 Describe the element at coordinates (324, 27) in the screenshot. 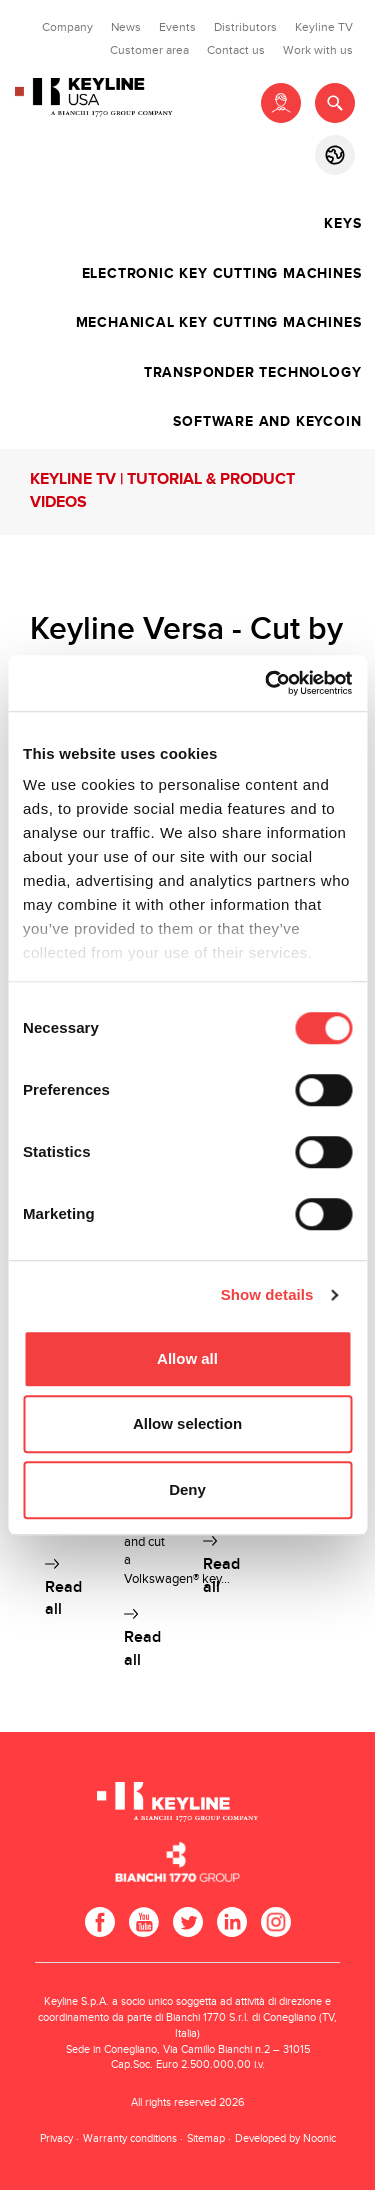

I see `Keyline TV` at that location.